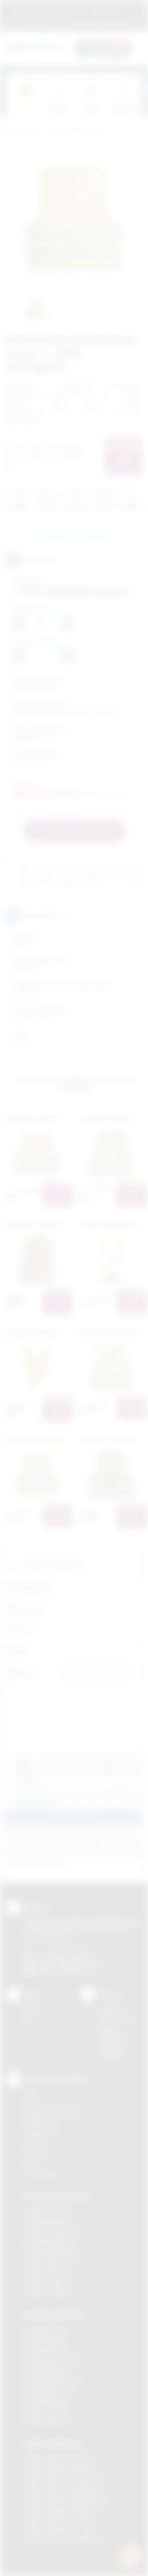 This screenshot has height=2576, width=148. Describe the element at coordinates (30, 2164) in the screenshot. I see `Haft` at that location.